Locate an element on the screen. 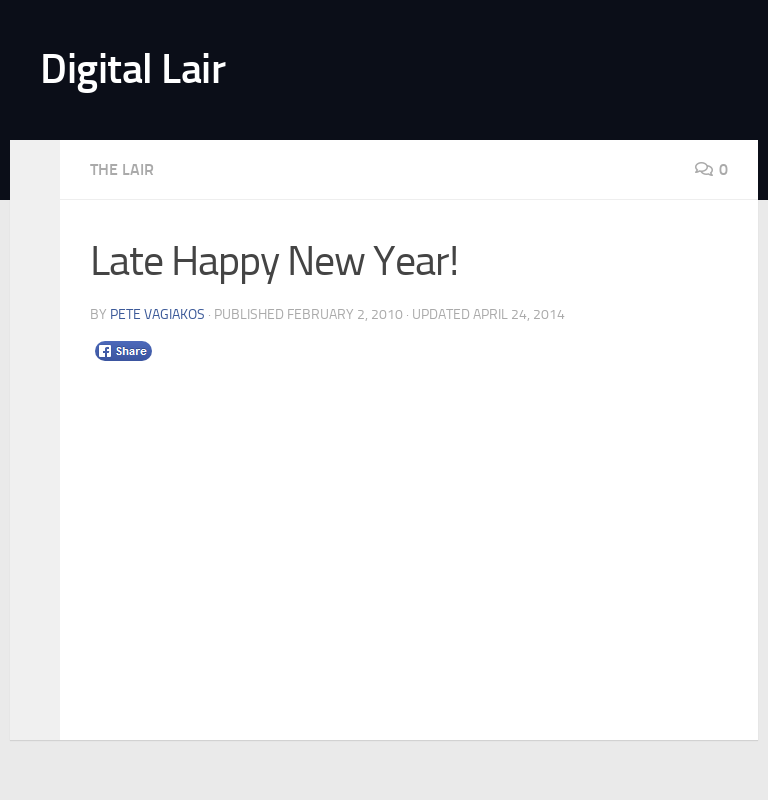  Pete Vagiakos is located at coordinates (157, 314).